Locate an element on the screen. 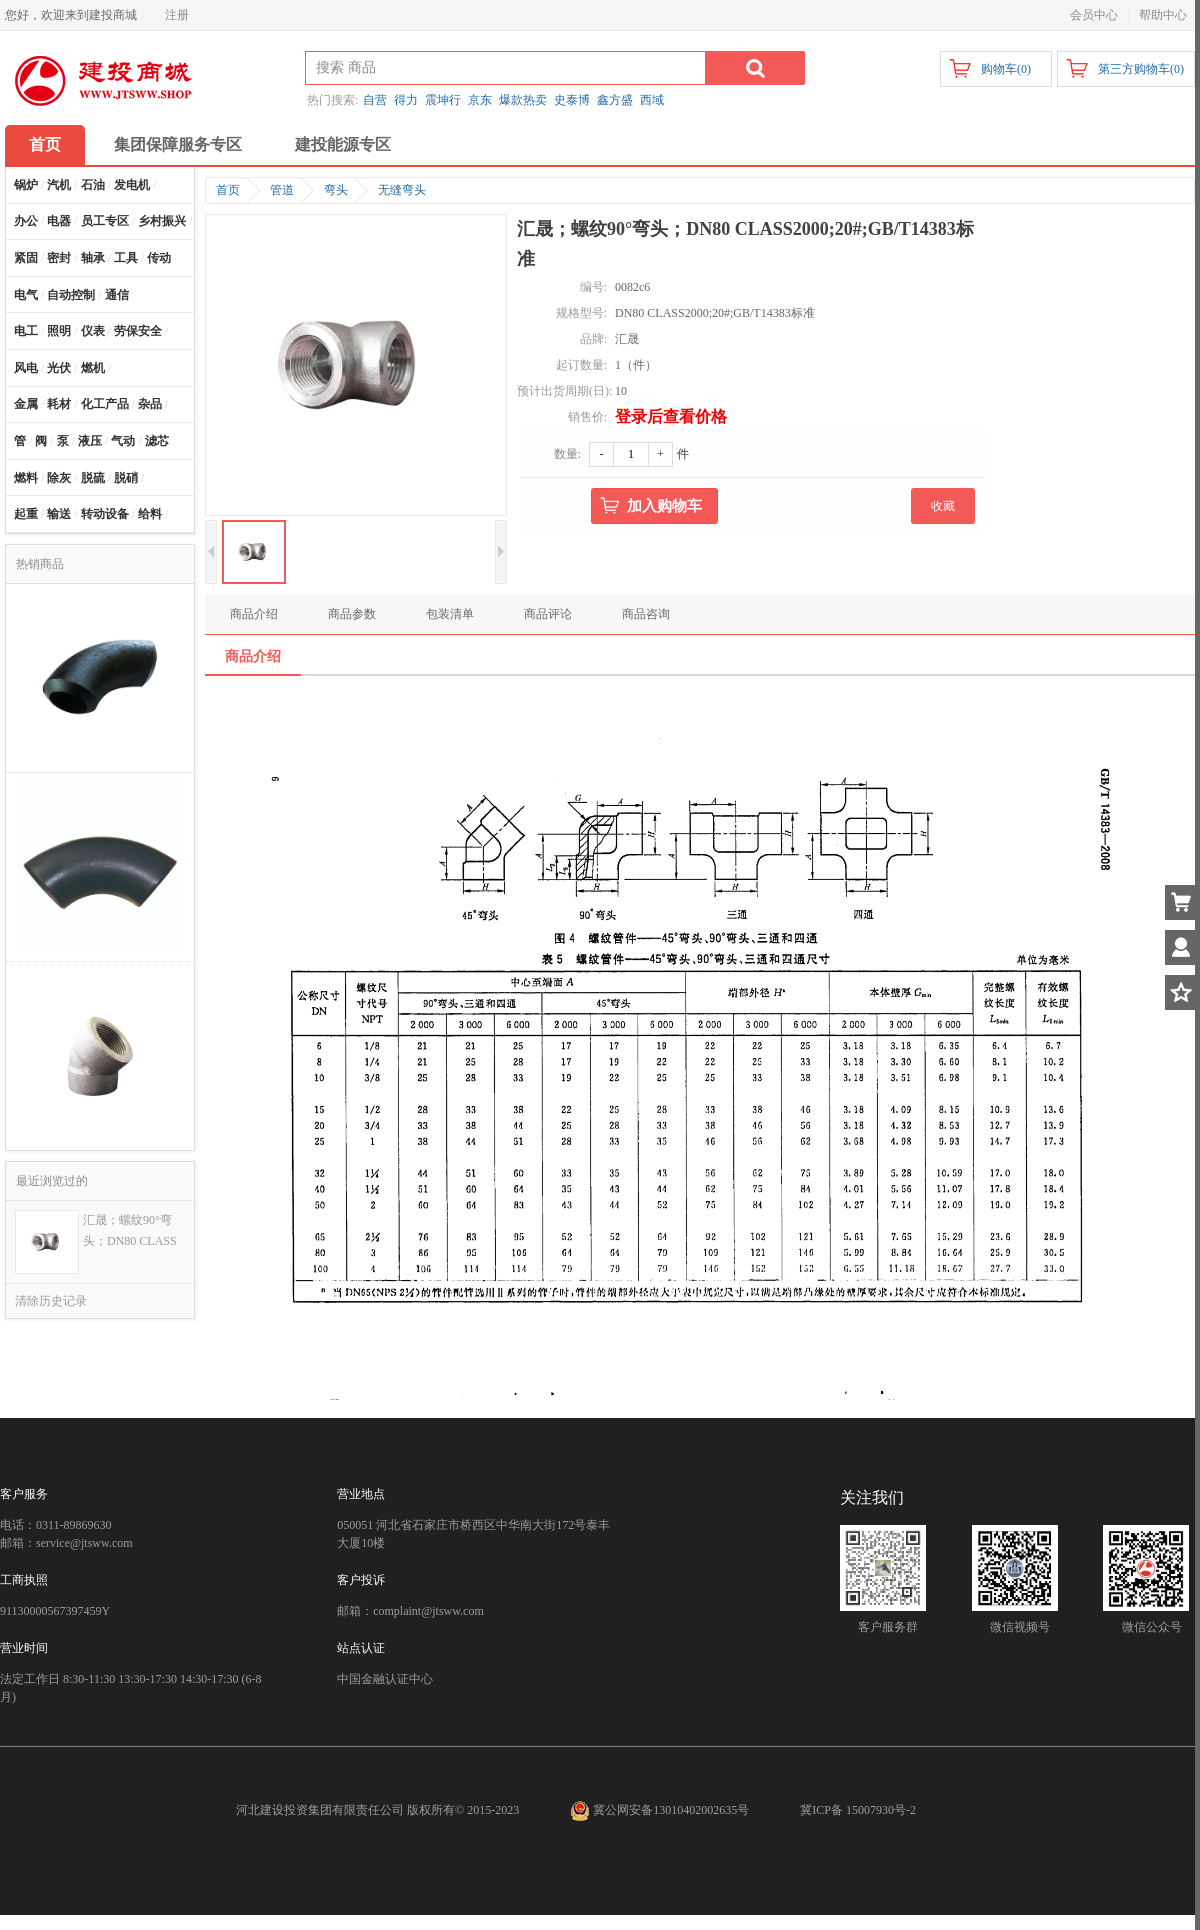  光伏 is located at coordinates (59, 368).